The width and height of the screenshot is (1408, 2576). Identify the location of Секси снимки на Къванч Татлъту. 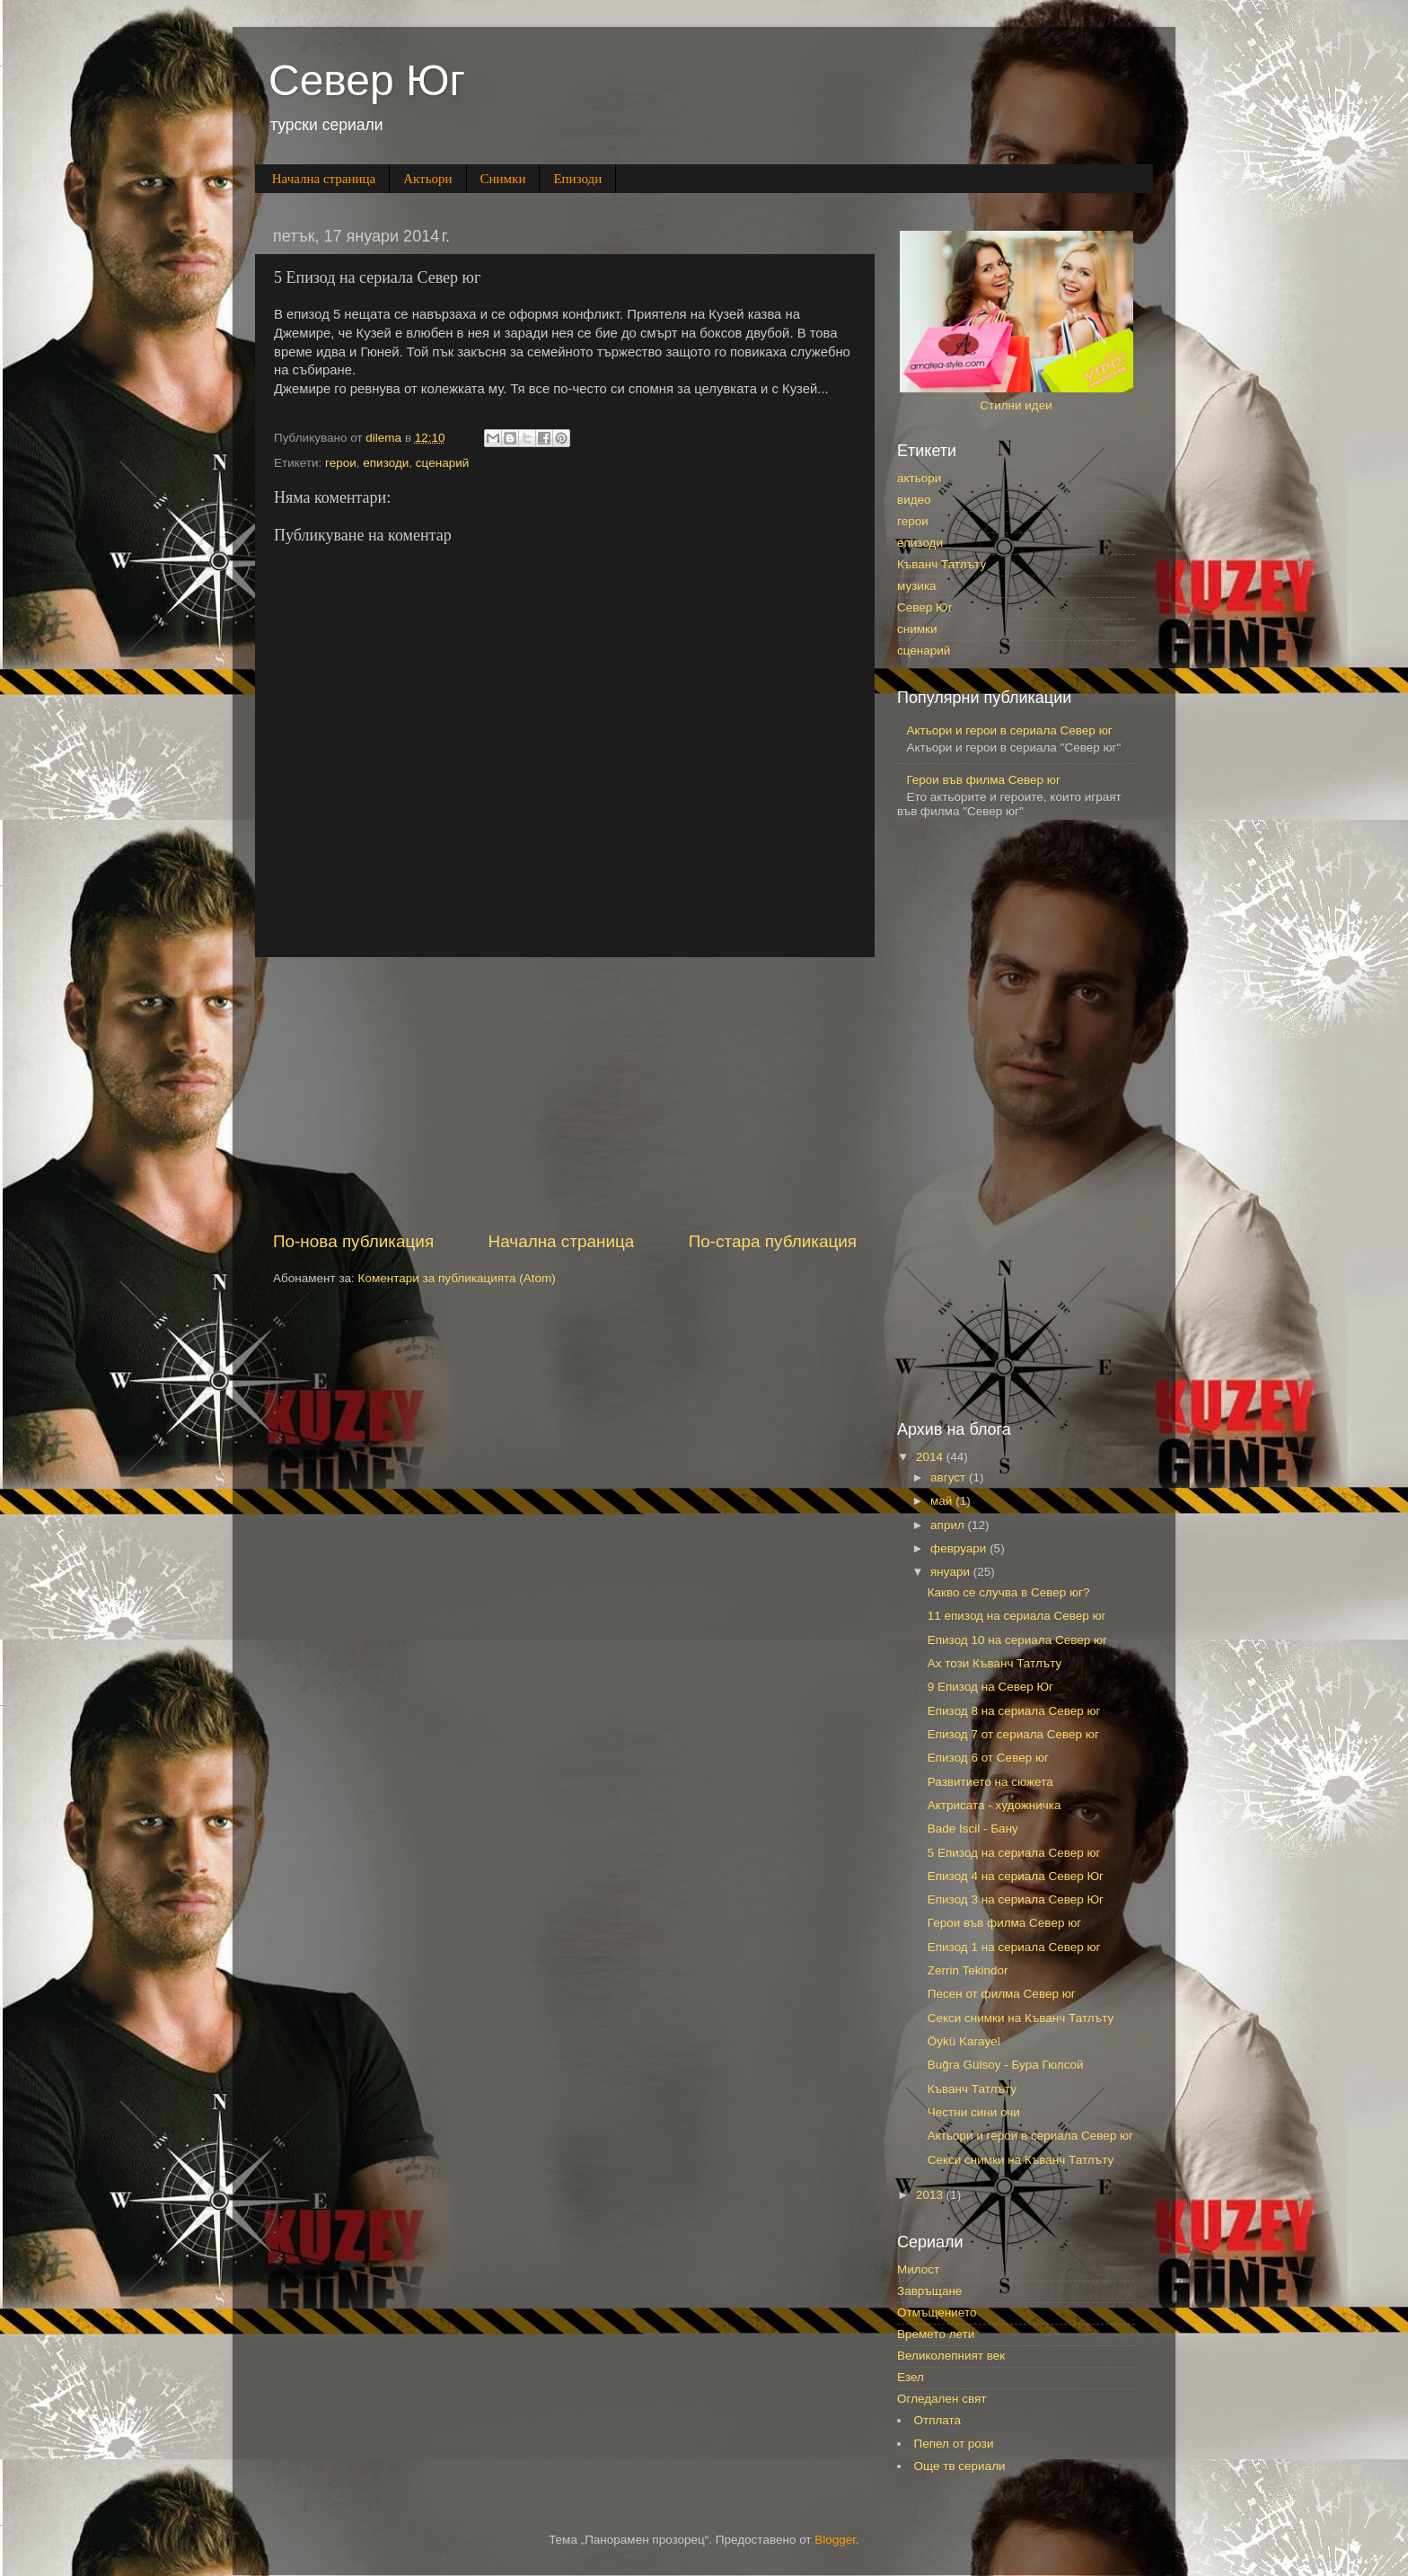
(1021, 2018).